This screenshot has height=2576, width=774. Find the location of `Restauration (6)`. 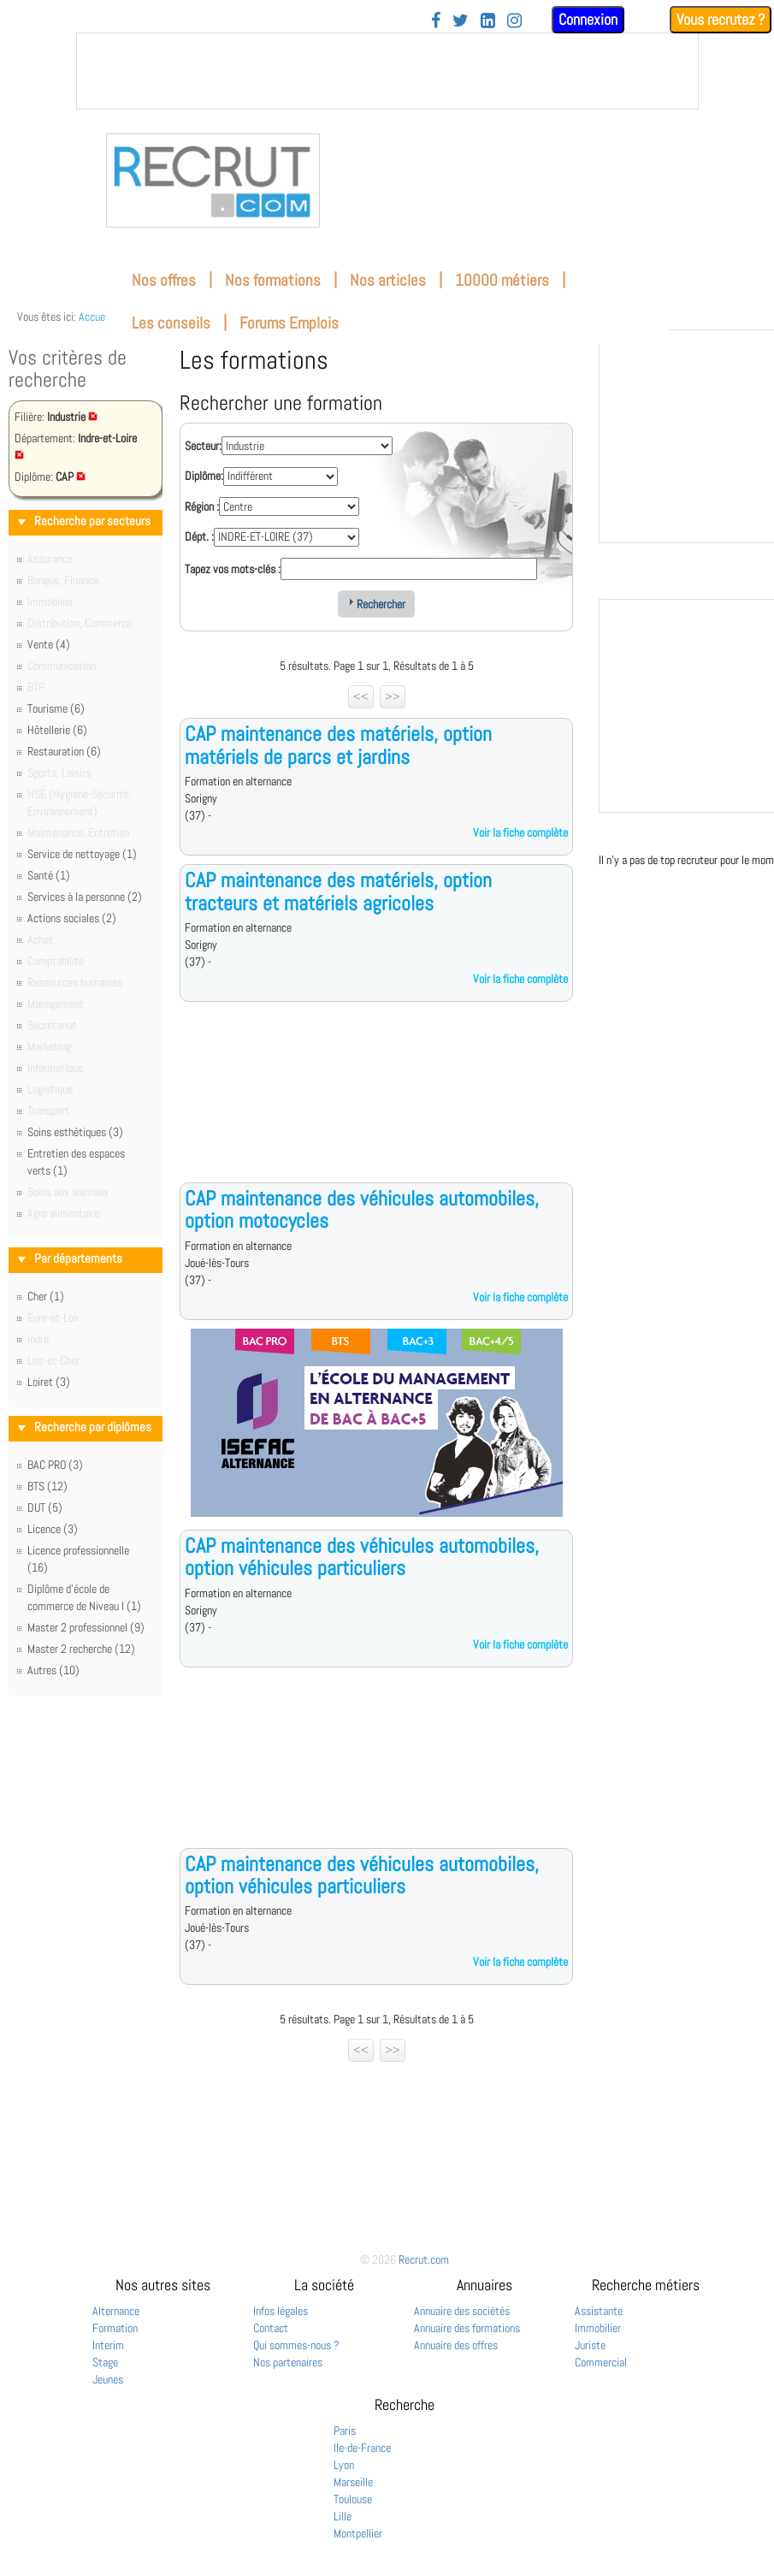

Restauration (6) is located at coordinates (64, 751).